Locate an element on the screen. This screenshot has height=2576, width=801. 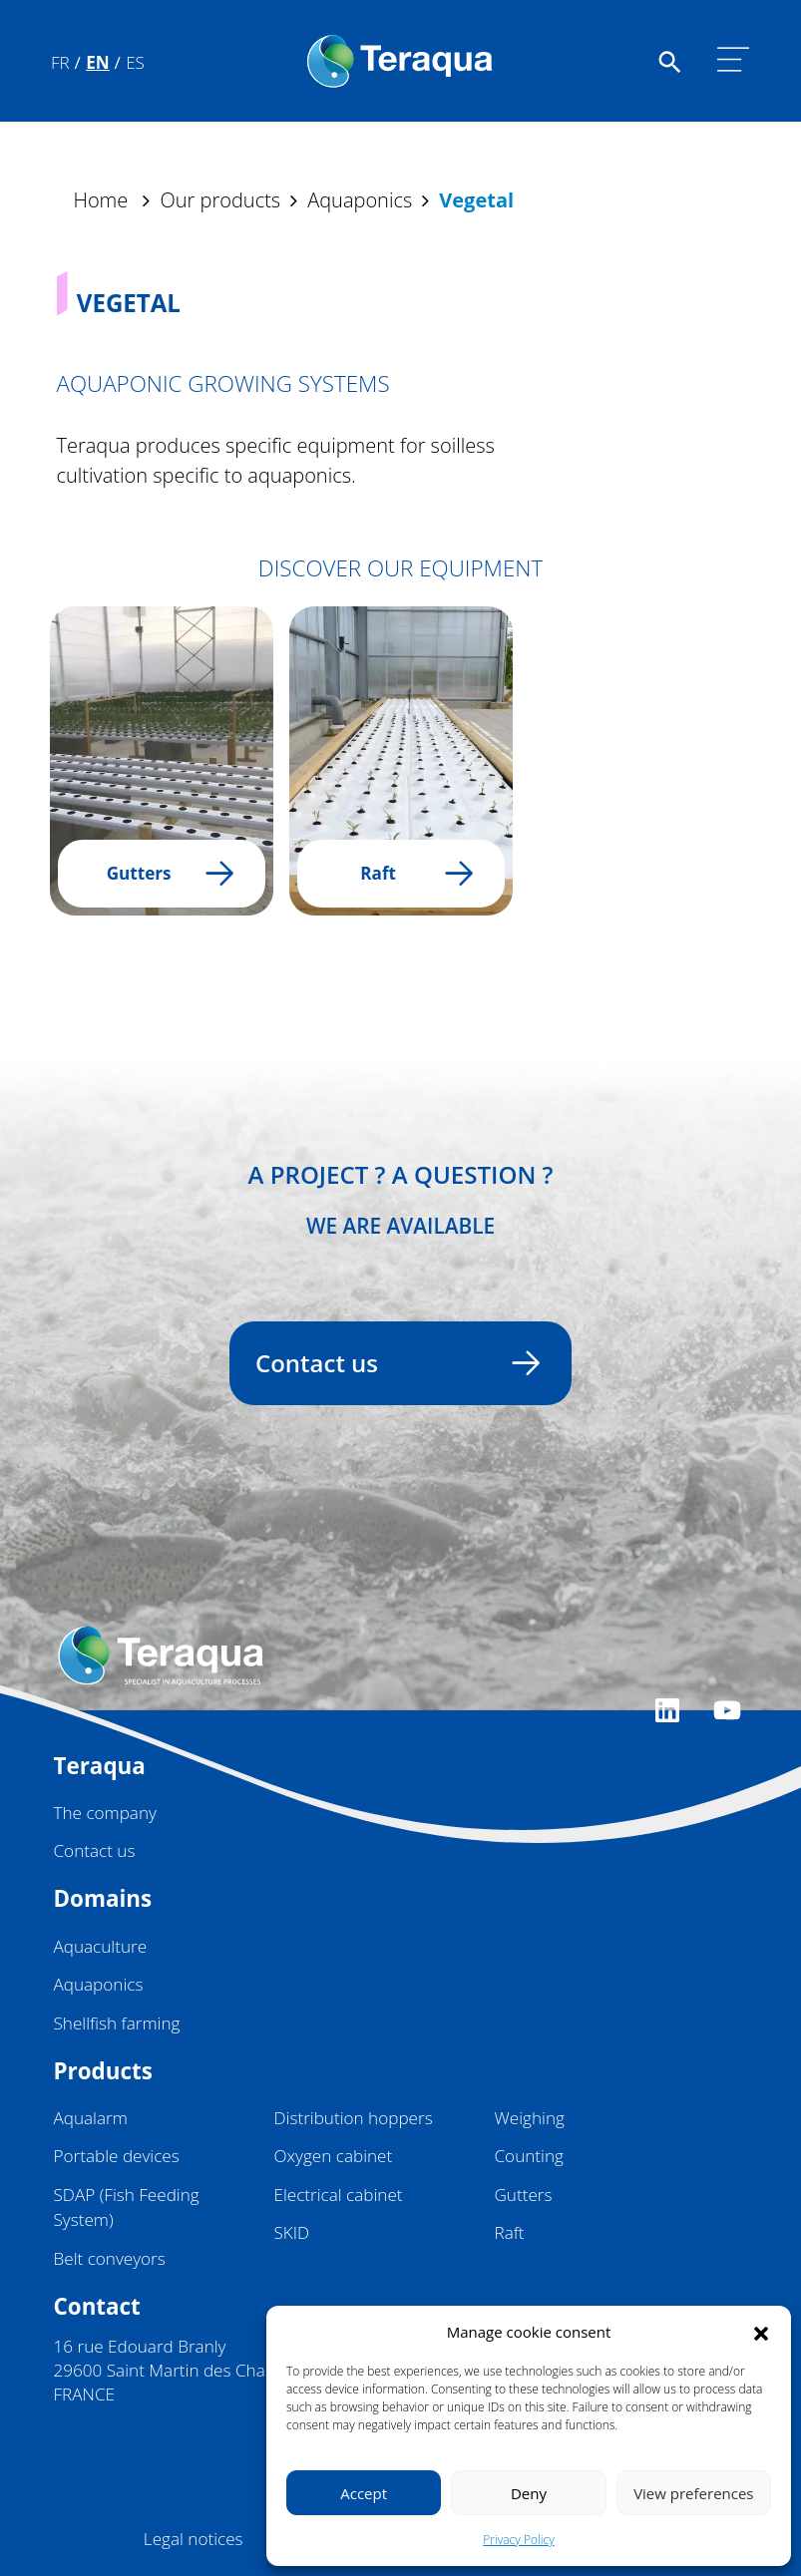
Portable devices is located at coordinates (117, 2155).